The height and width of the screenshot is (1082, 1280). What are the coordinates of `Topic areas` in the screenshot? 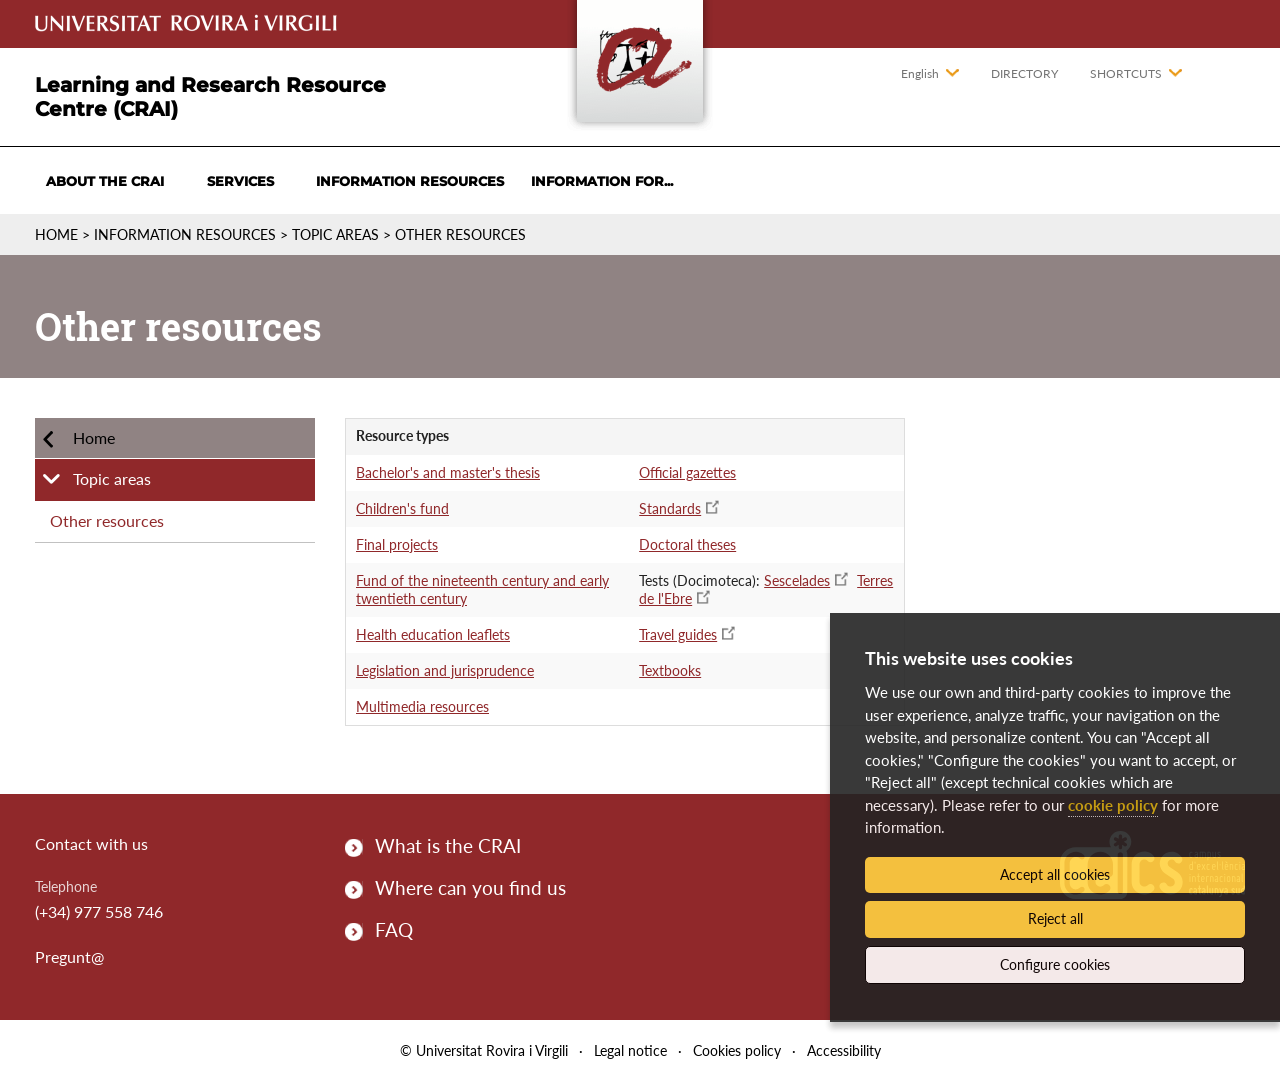 It's located at (335, 234).